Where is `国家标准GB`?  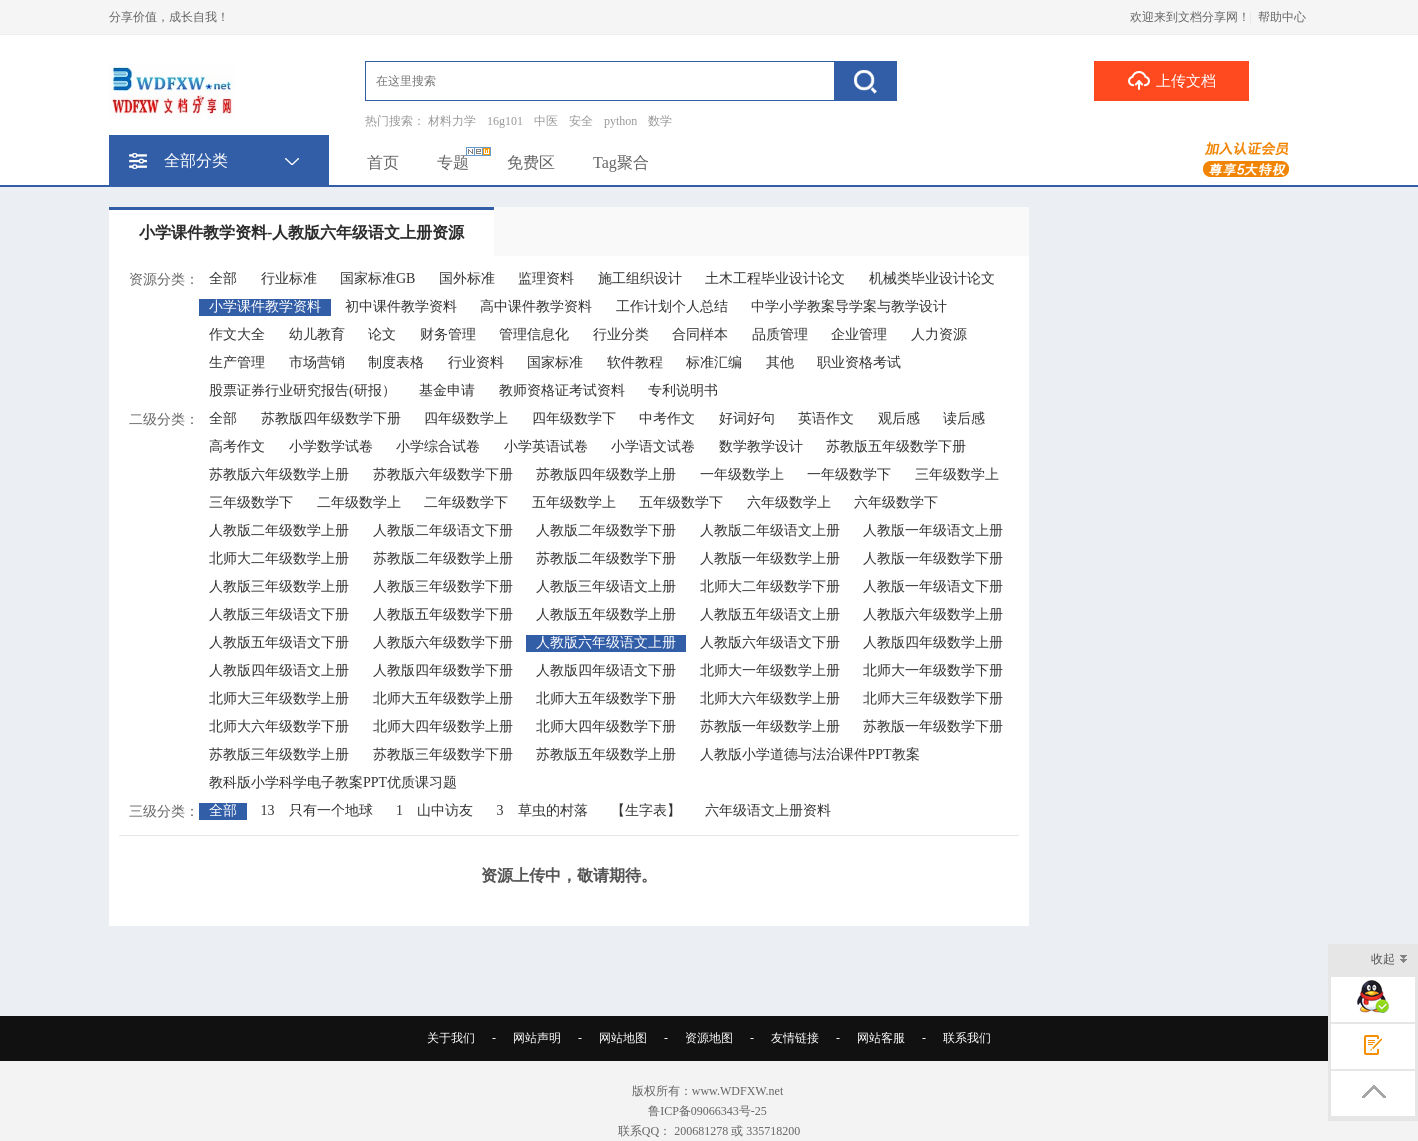
国家标准GB is located at coordinates (377, 278).